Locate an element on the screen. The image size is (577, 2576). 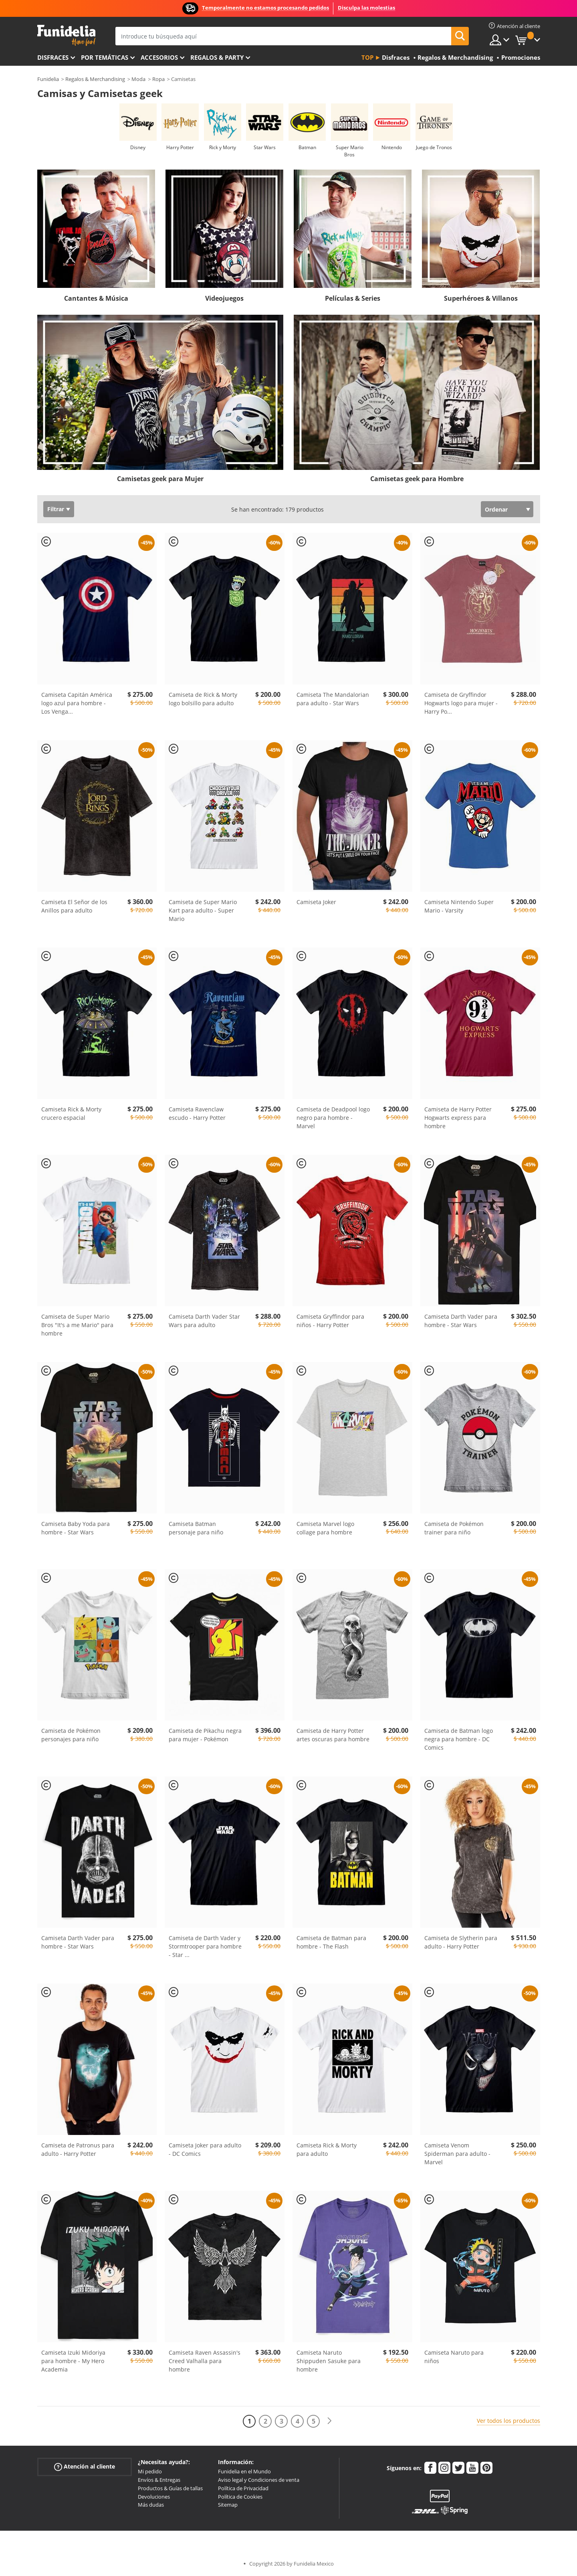
Super Mario Bros is located at coordinates (349, 151).